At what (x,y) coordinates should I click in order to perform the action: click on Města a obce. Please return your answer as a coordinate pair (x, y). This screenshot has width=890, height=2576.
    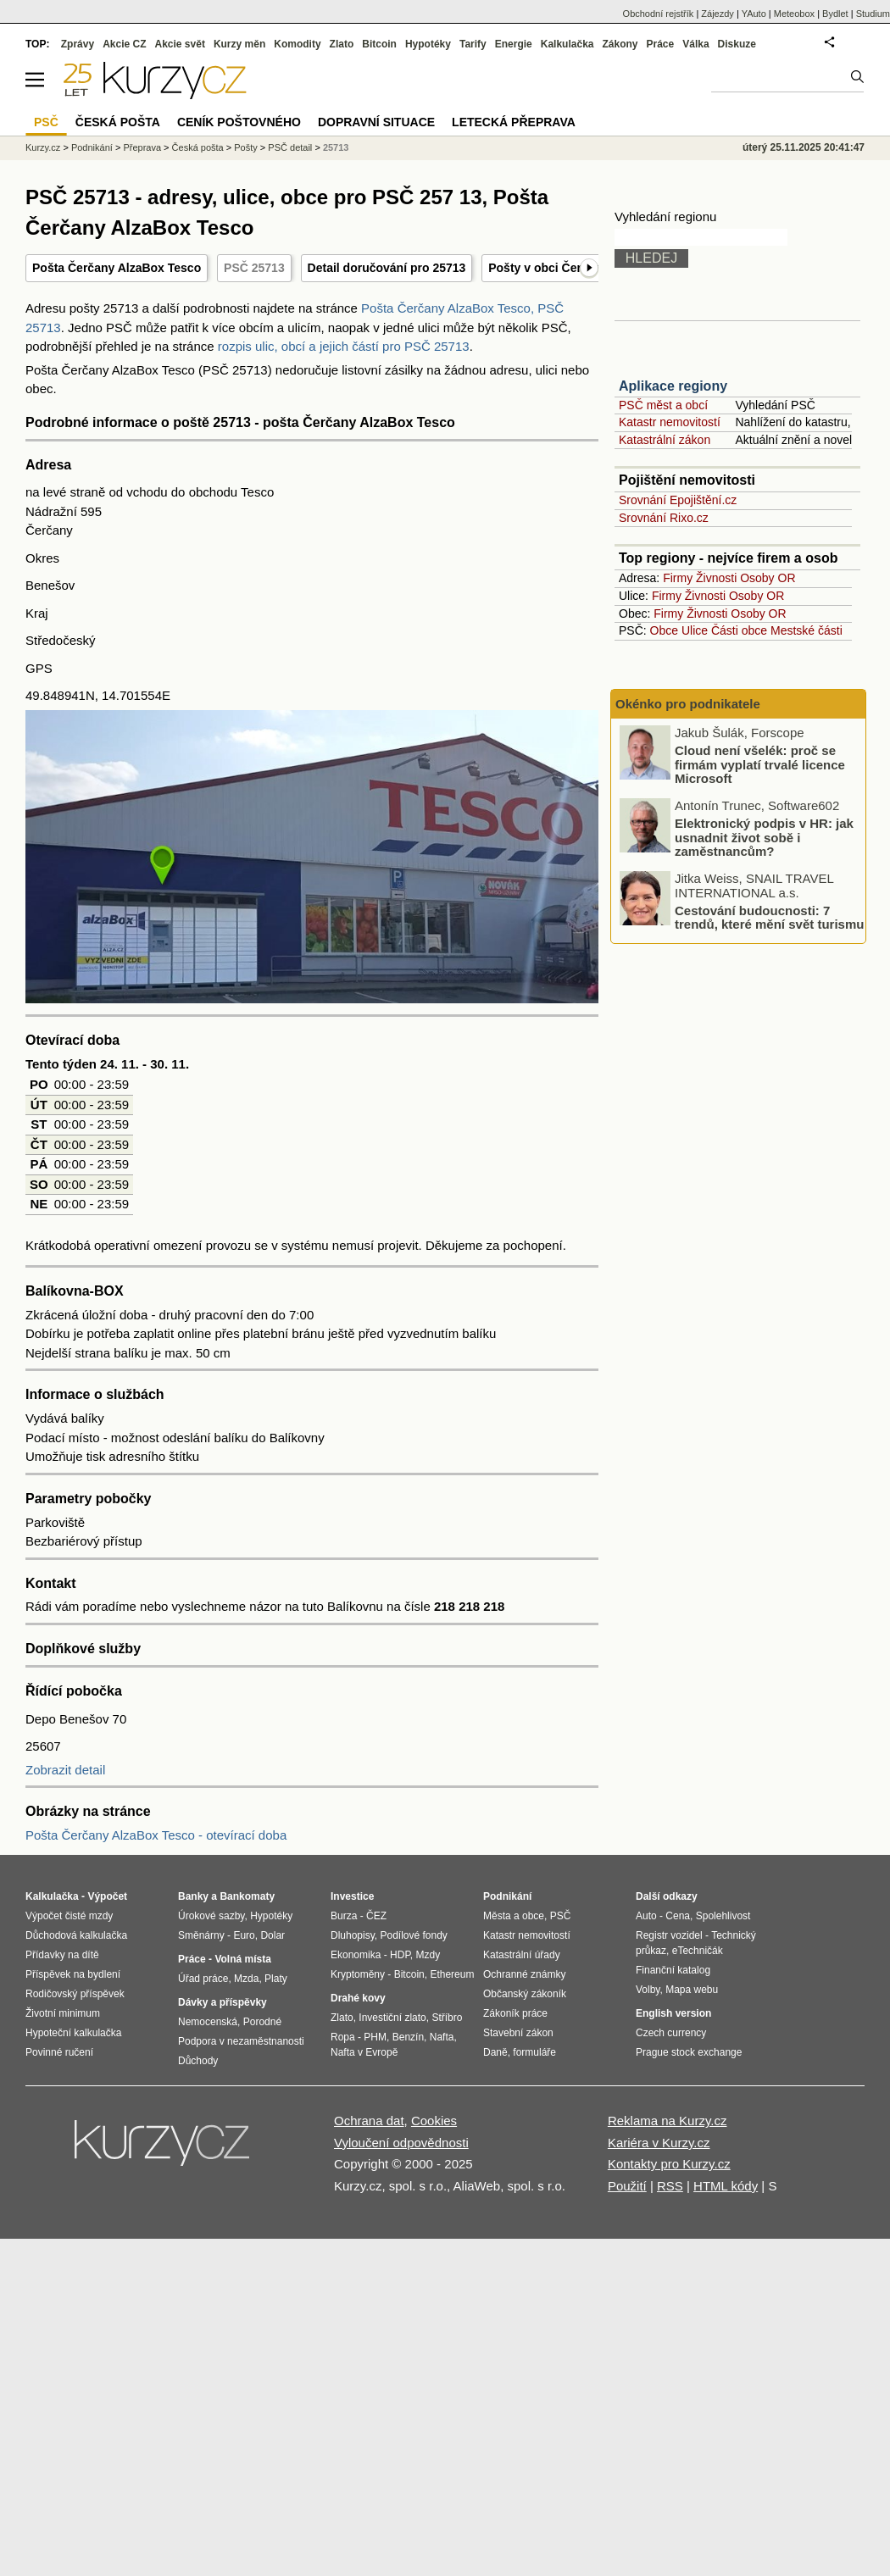
    Looking at the image, I should click on (513, 1916).